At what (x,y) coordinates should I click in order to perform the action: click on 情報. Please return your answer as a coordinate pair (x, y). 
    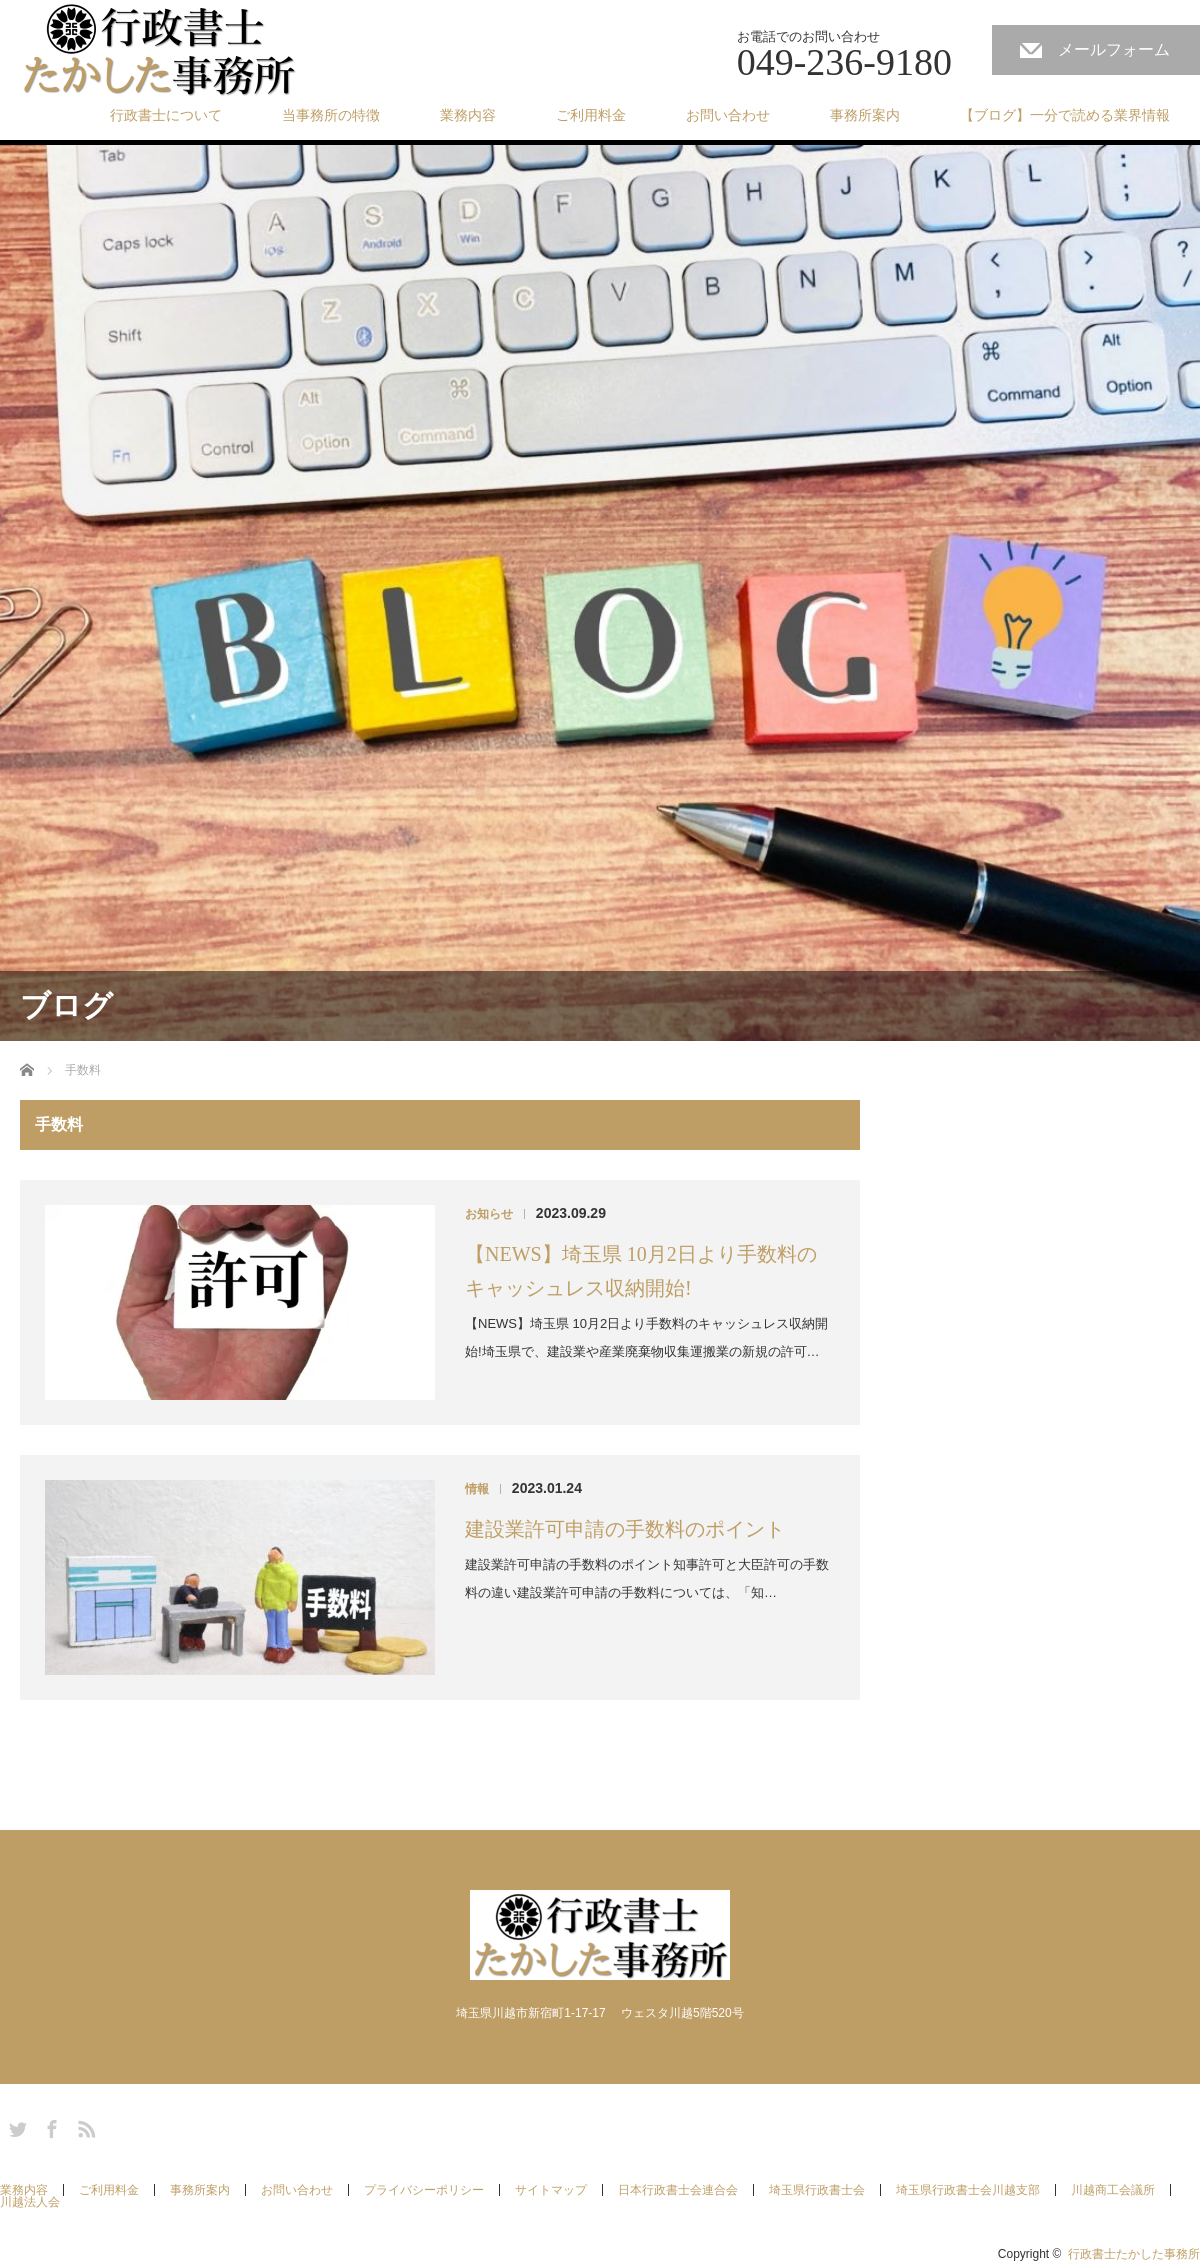
    Looking at the image, I should click on (477, 1489).